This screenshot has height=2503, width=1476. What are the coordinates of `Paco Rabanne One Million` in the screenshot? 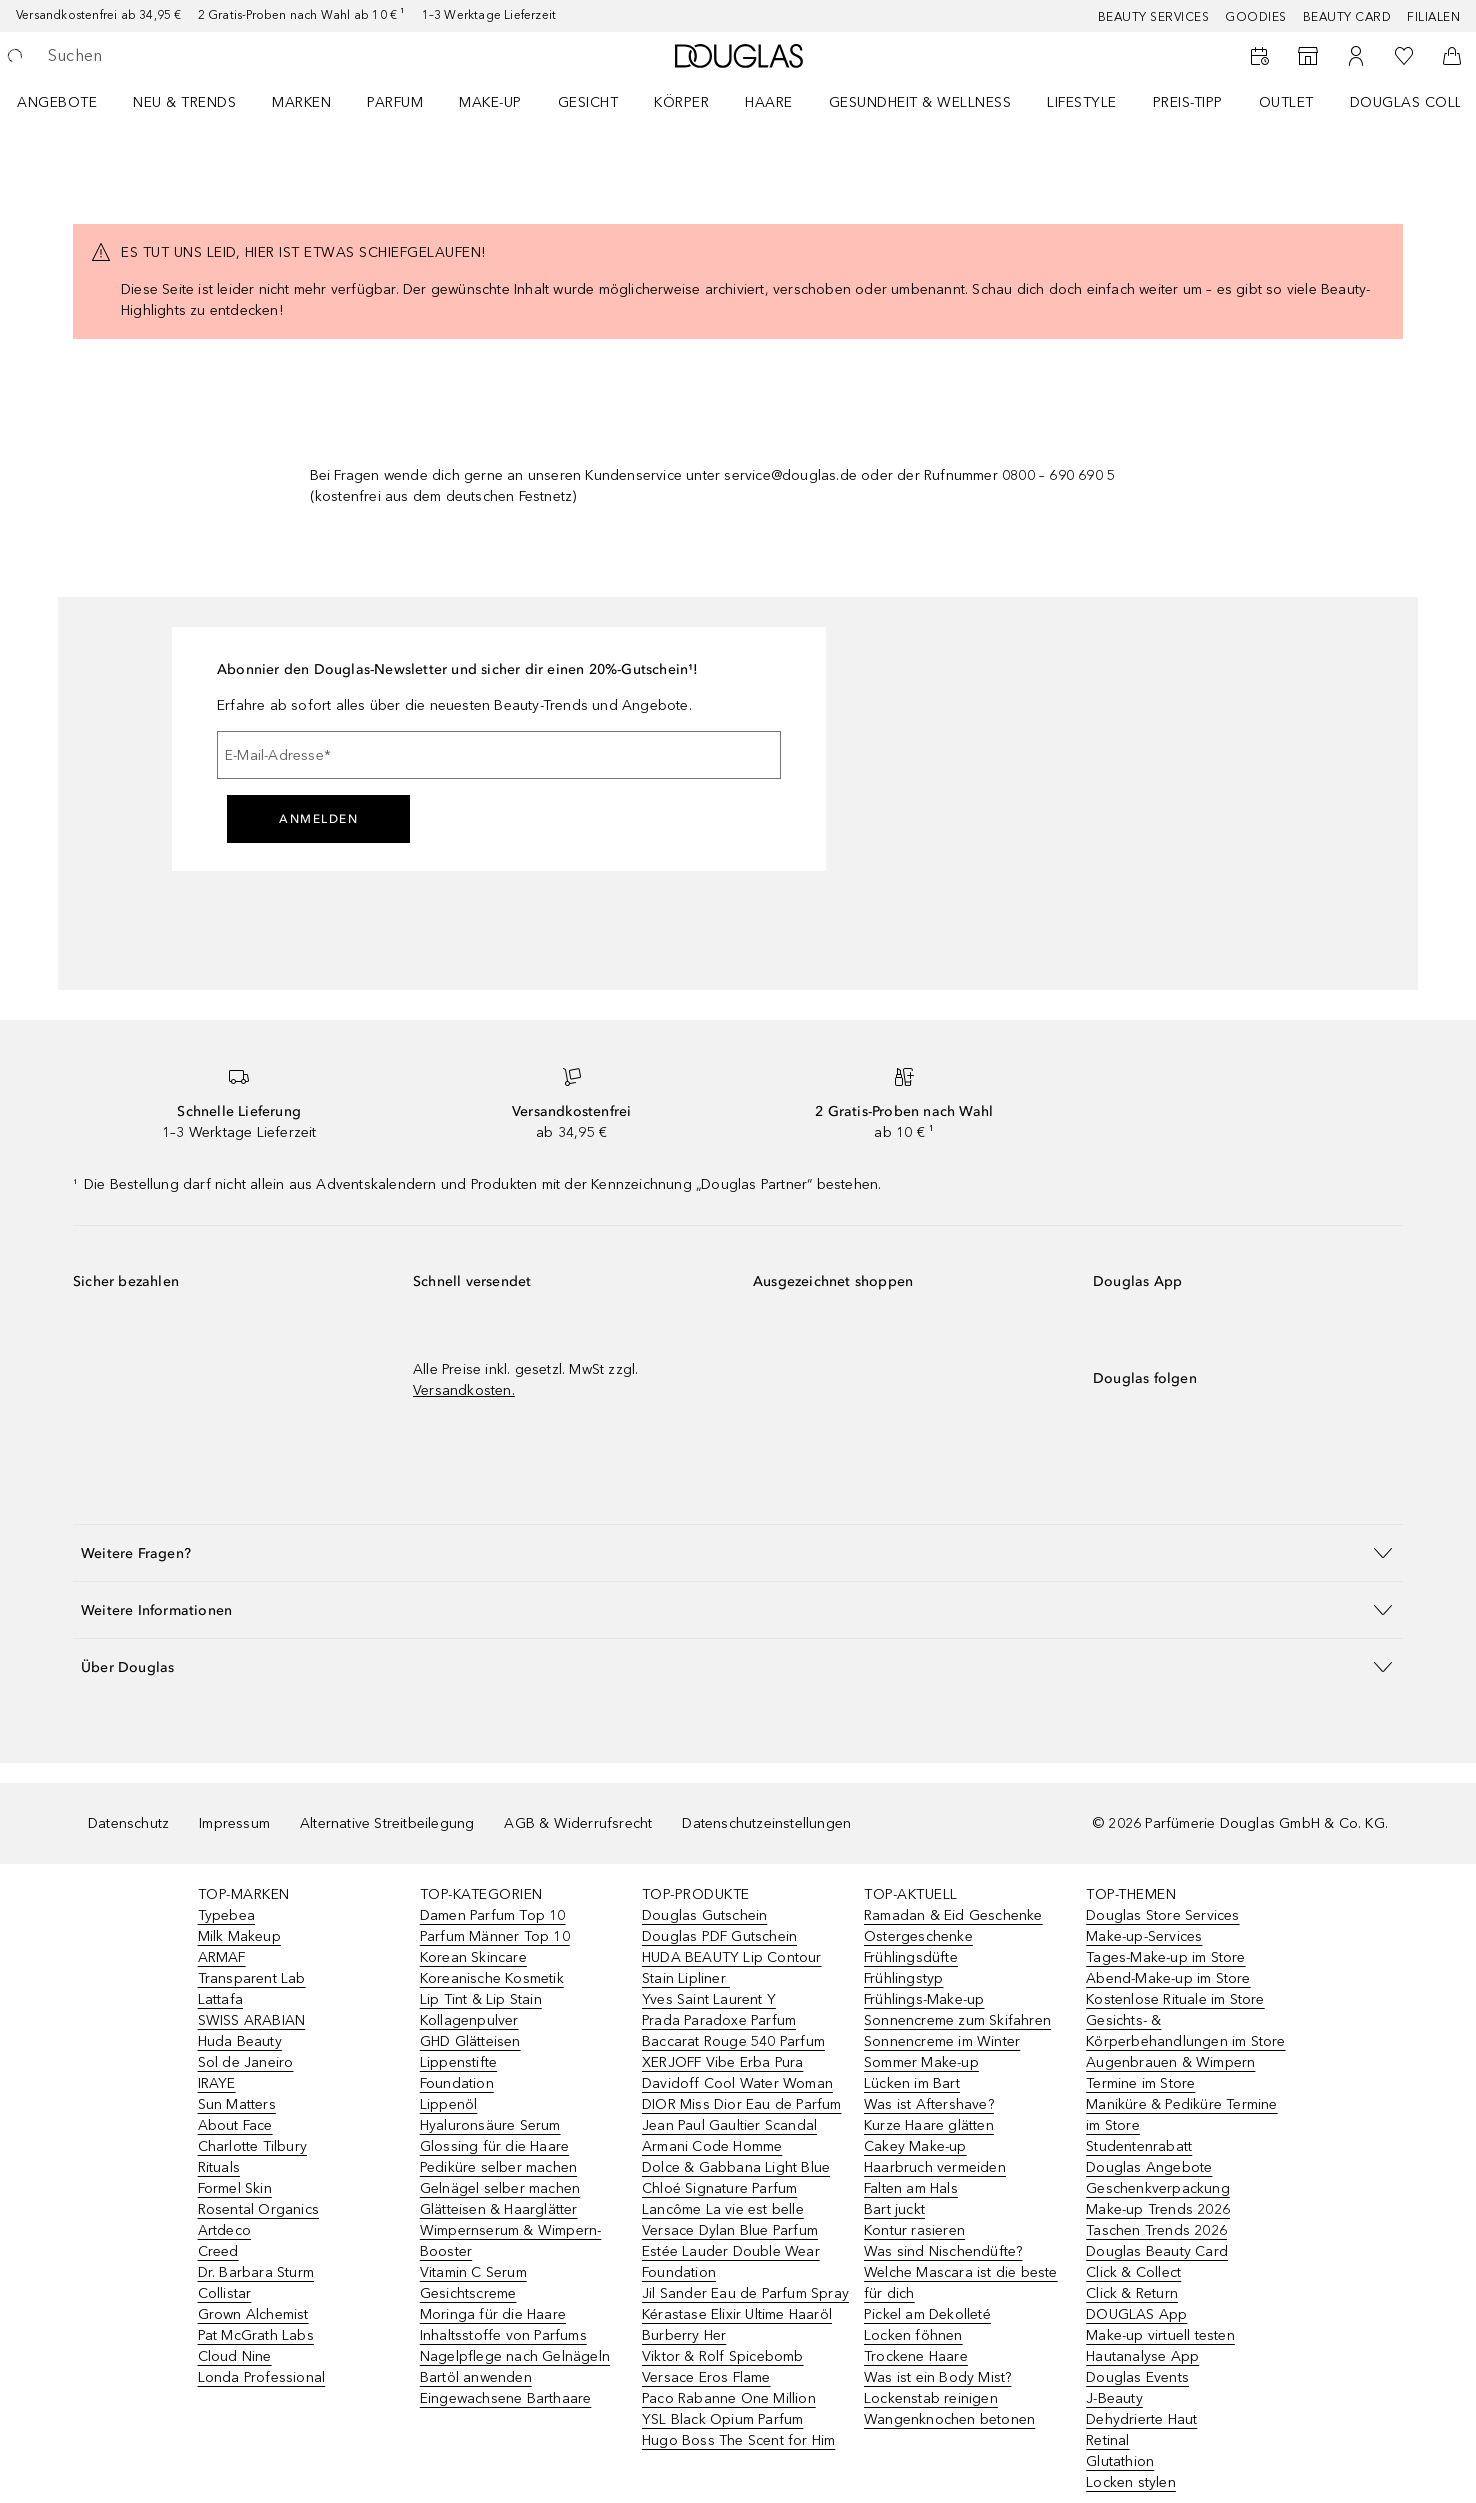 It's located at (729, 2398).